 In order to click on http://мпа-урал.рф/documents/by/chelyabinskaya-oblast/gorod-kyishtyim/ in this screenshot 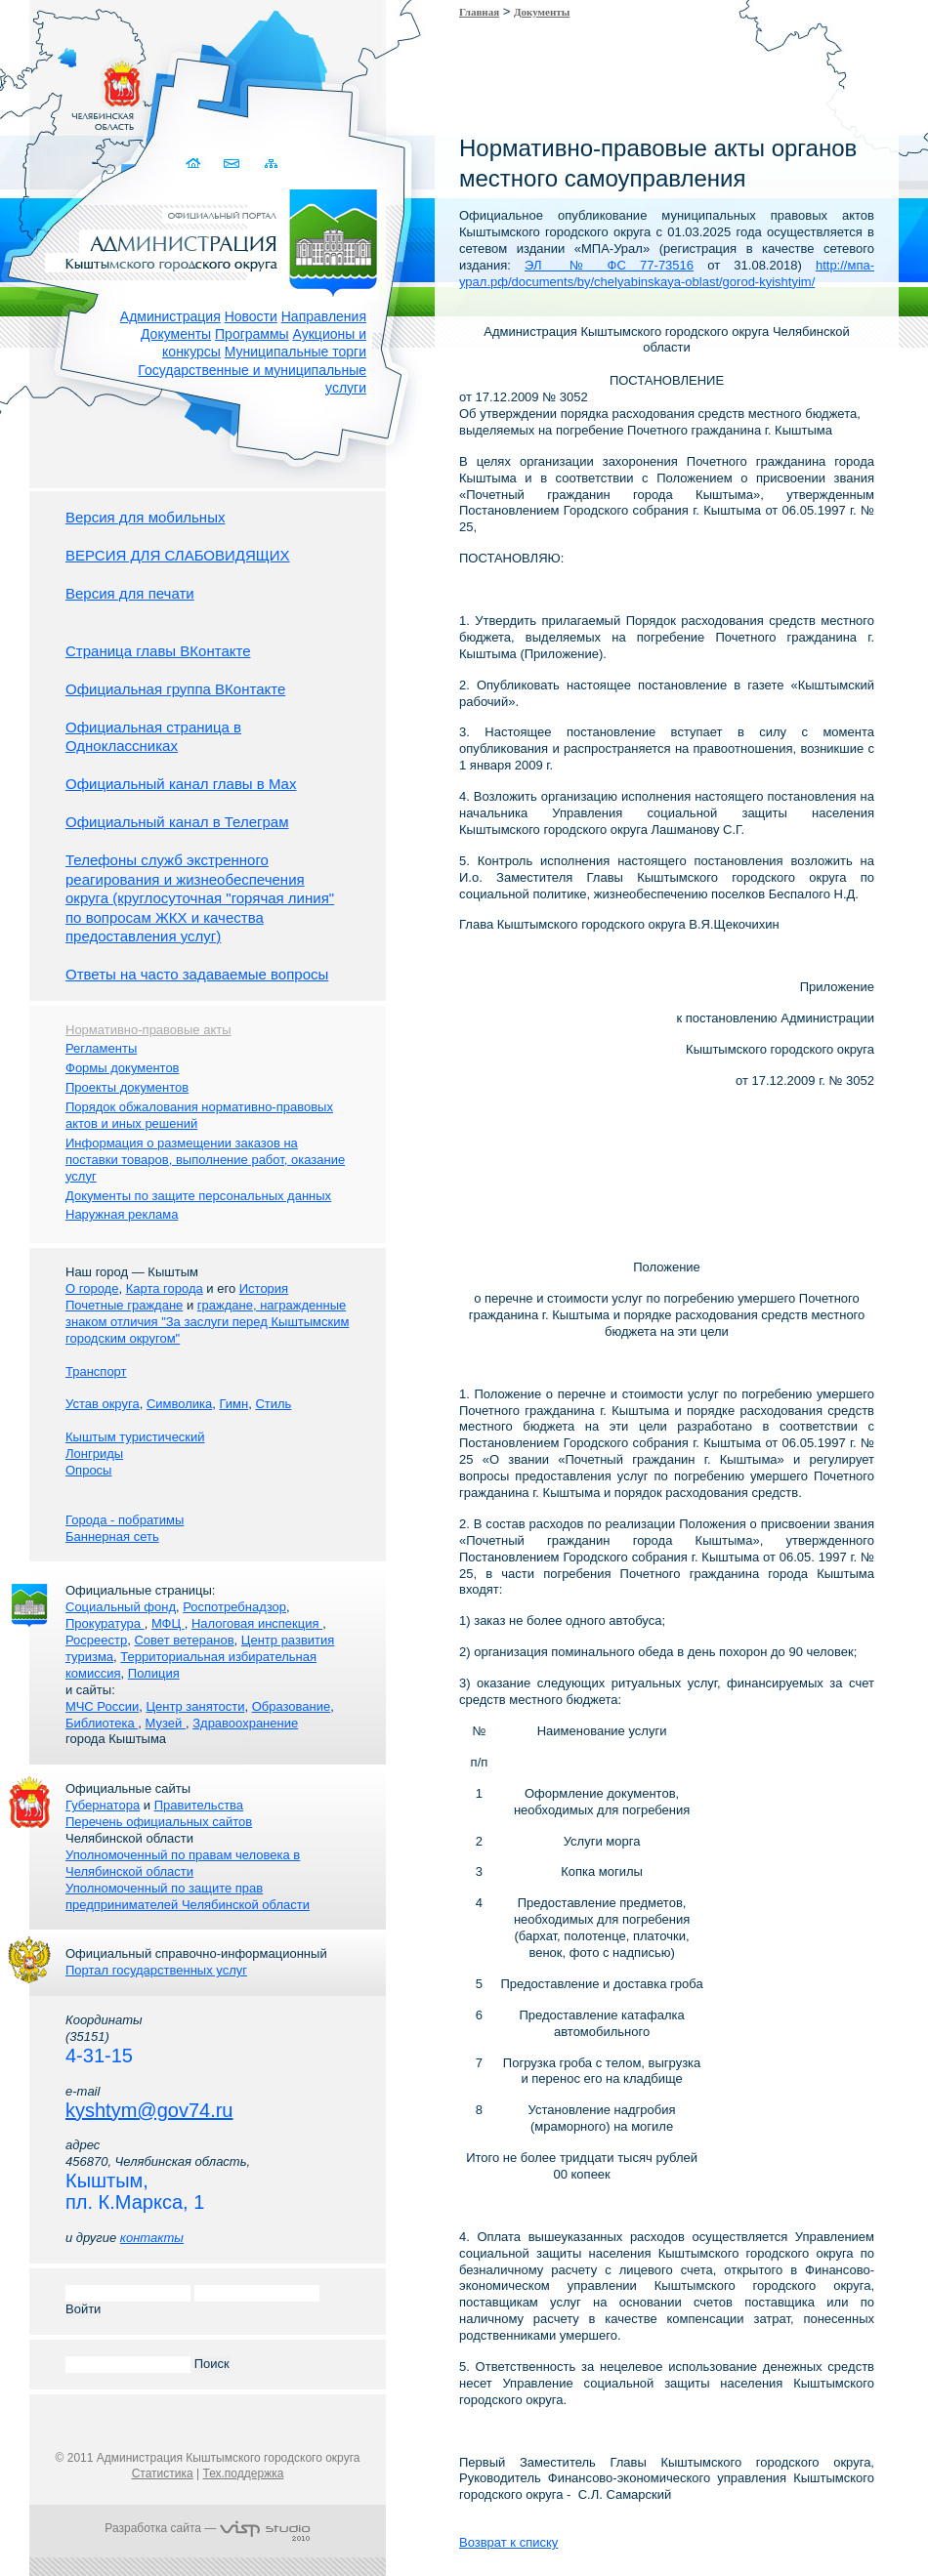, I will do `click(666, 273)`.